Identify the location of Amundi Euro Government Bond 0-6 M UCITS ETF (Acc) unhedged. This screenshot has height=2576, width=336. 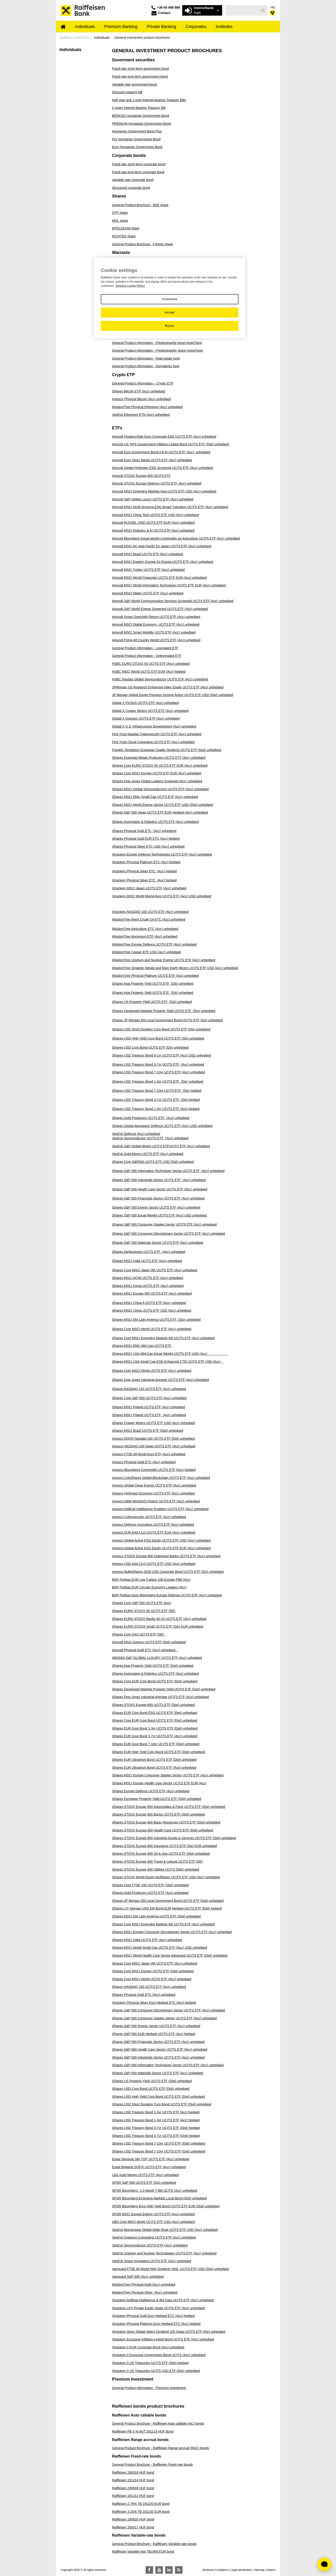
(161, 452).